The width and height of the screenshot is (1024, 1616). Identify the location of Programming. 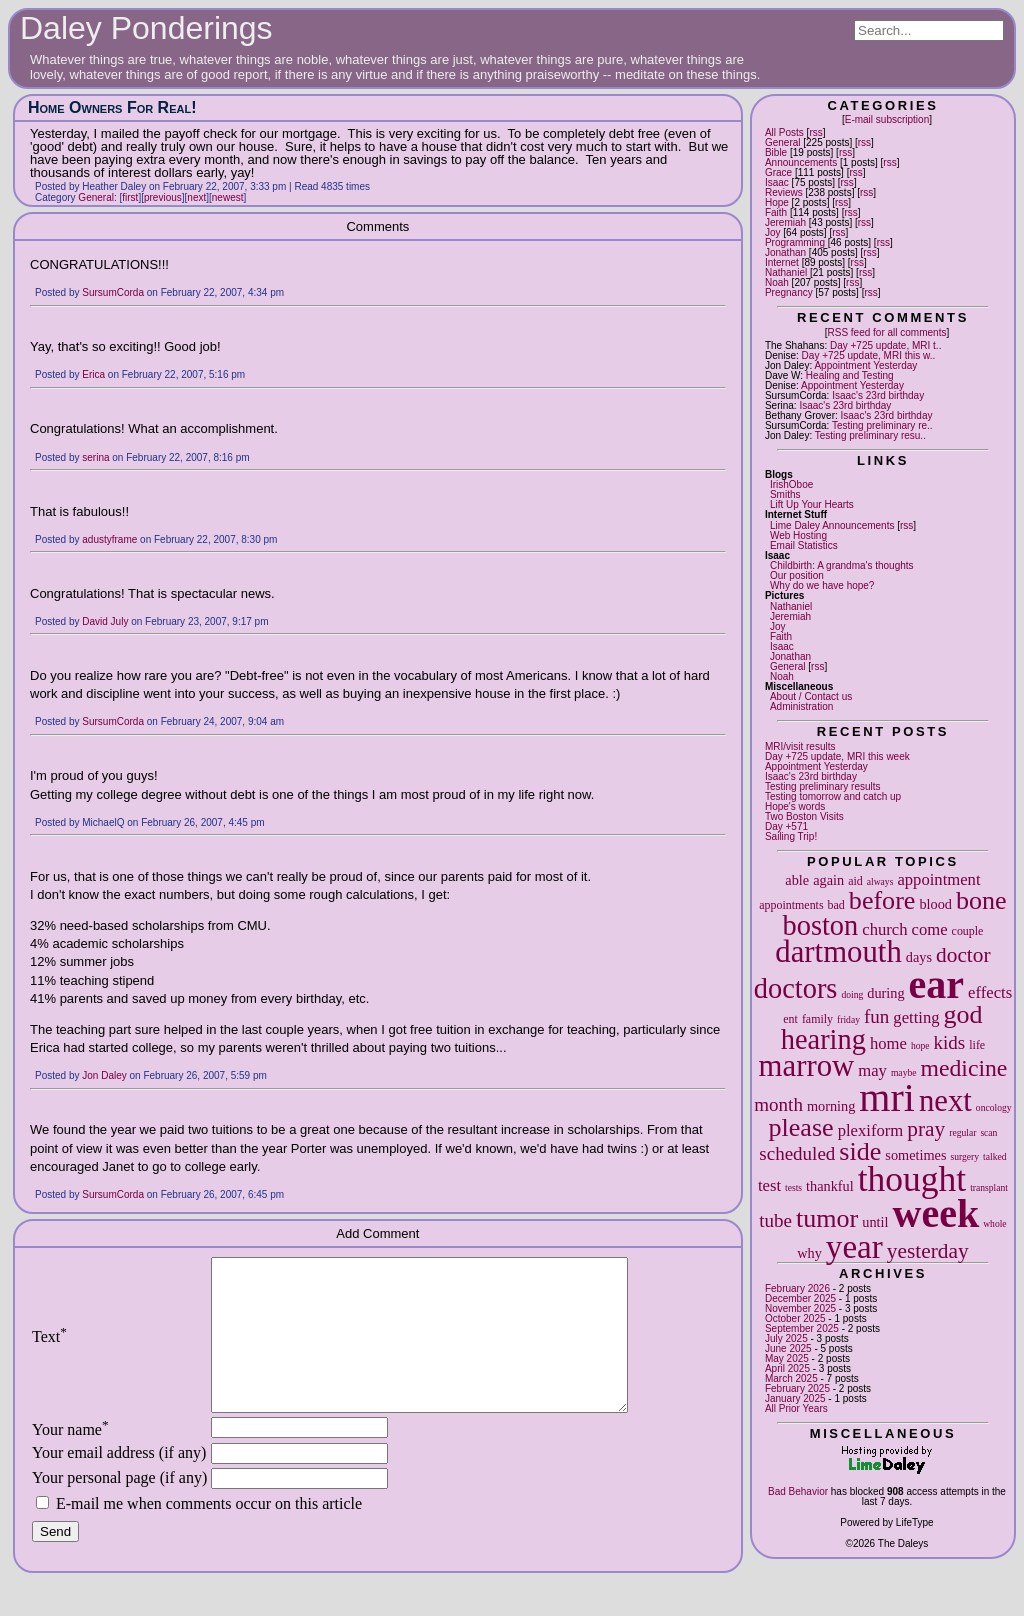
(795, 242).